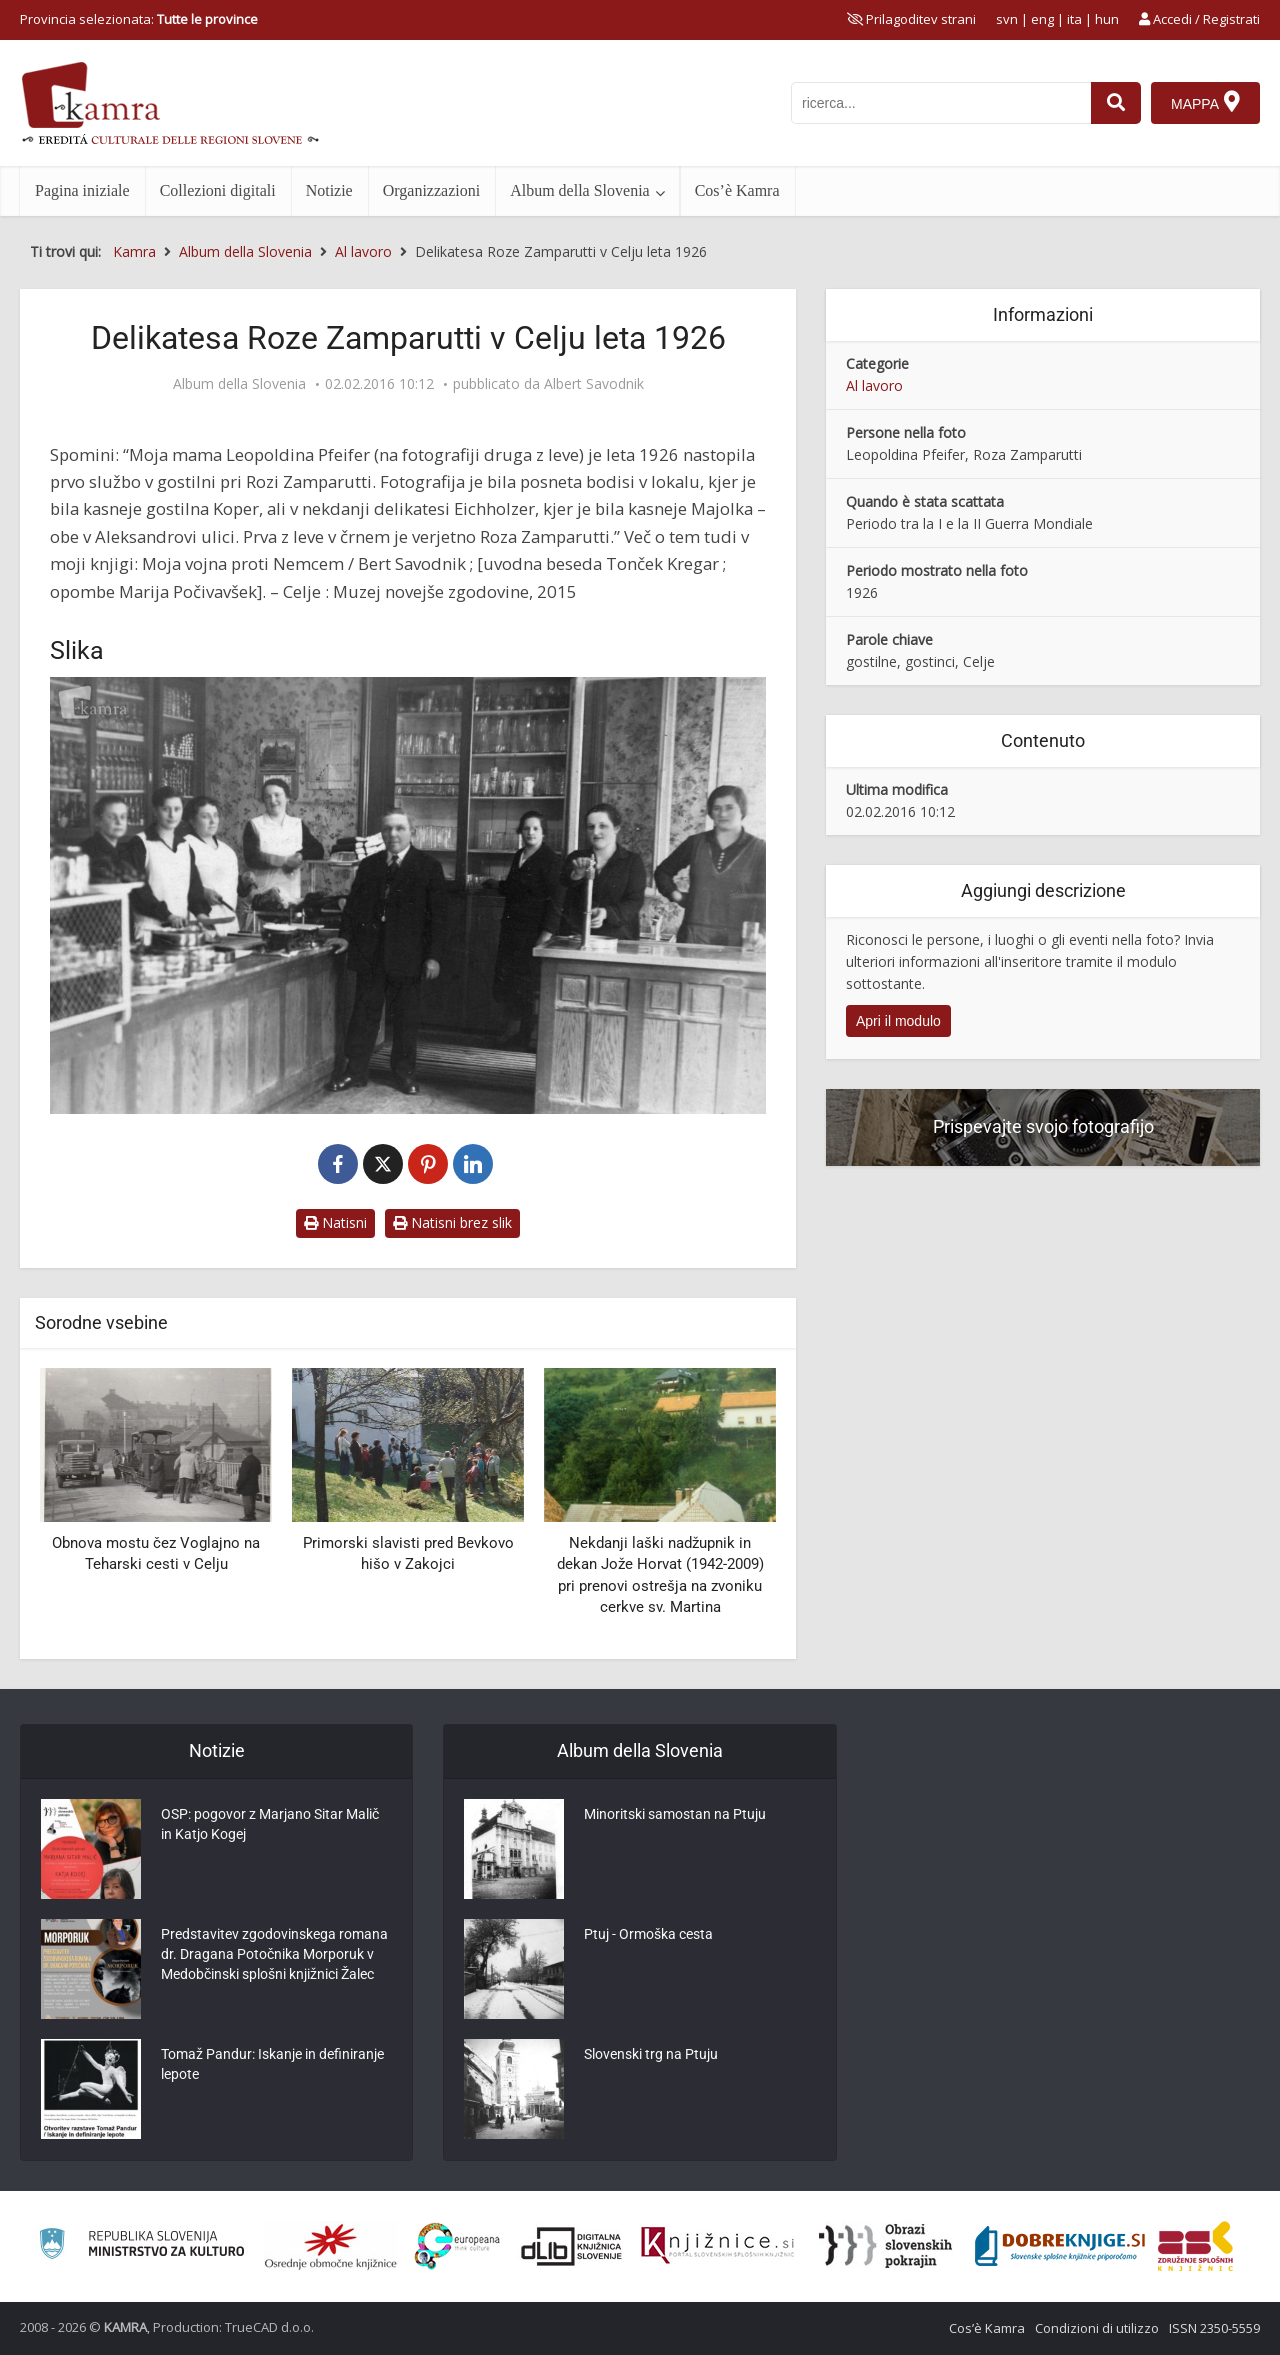  What do you see at coordinates (572, 2246) in the screenshot?
I see `[Portal dLib]` at bounding box center [572, 2246].